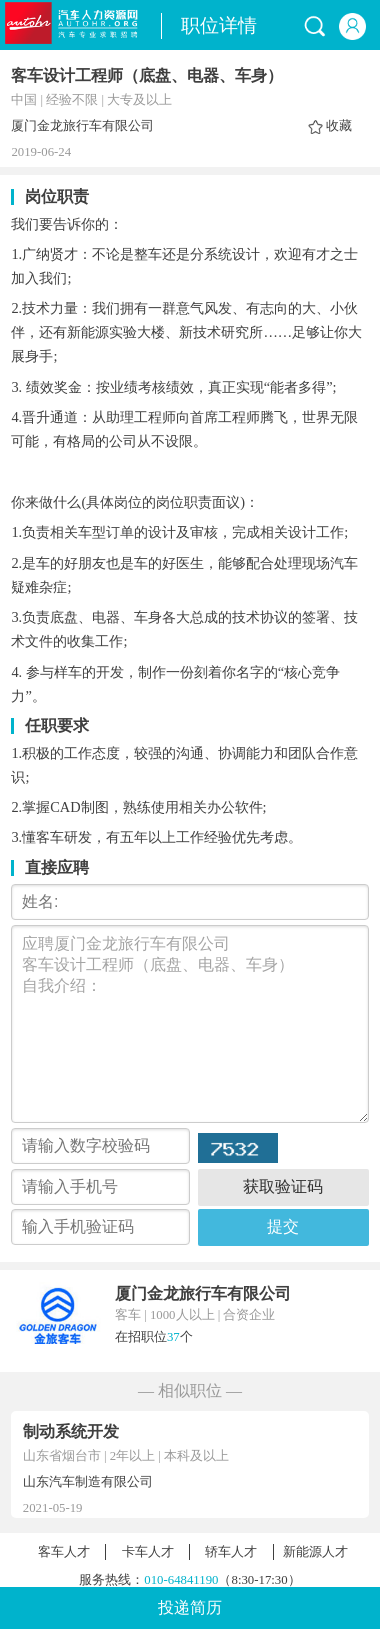  I want to click on 客车人才, so click(64, 1552).